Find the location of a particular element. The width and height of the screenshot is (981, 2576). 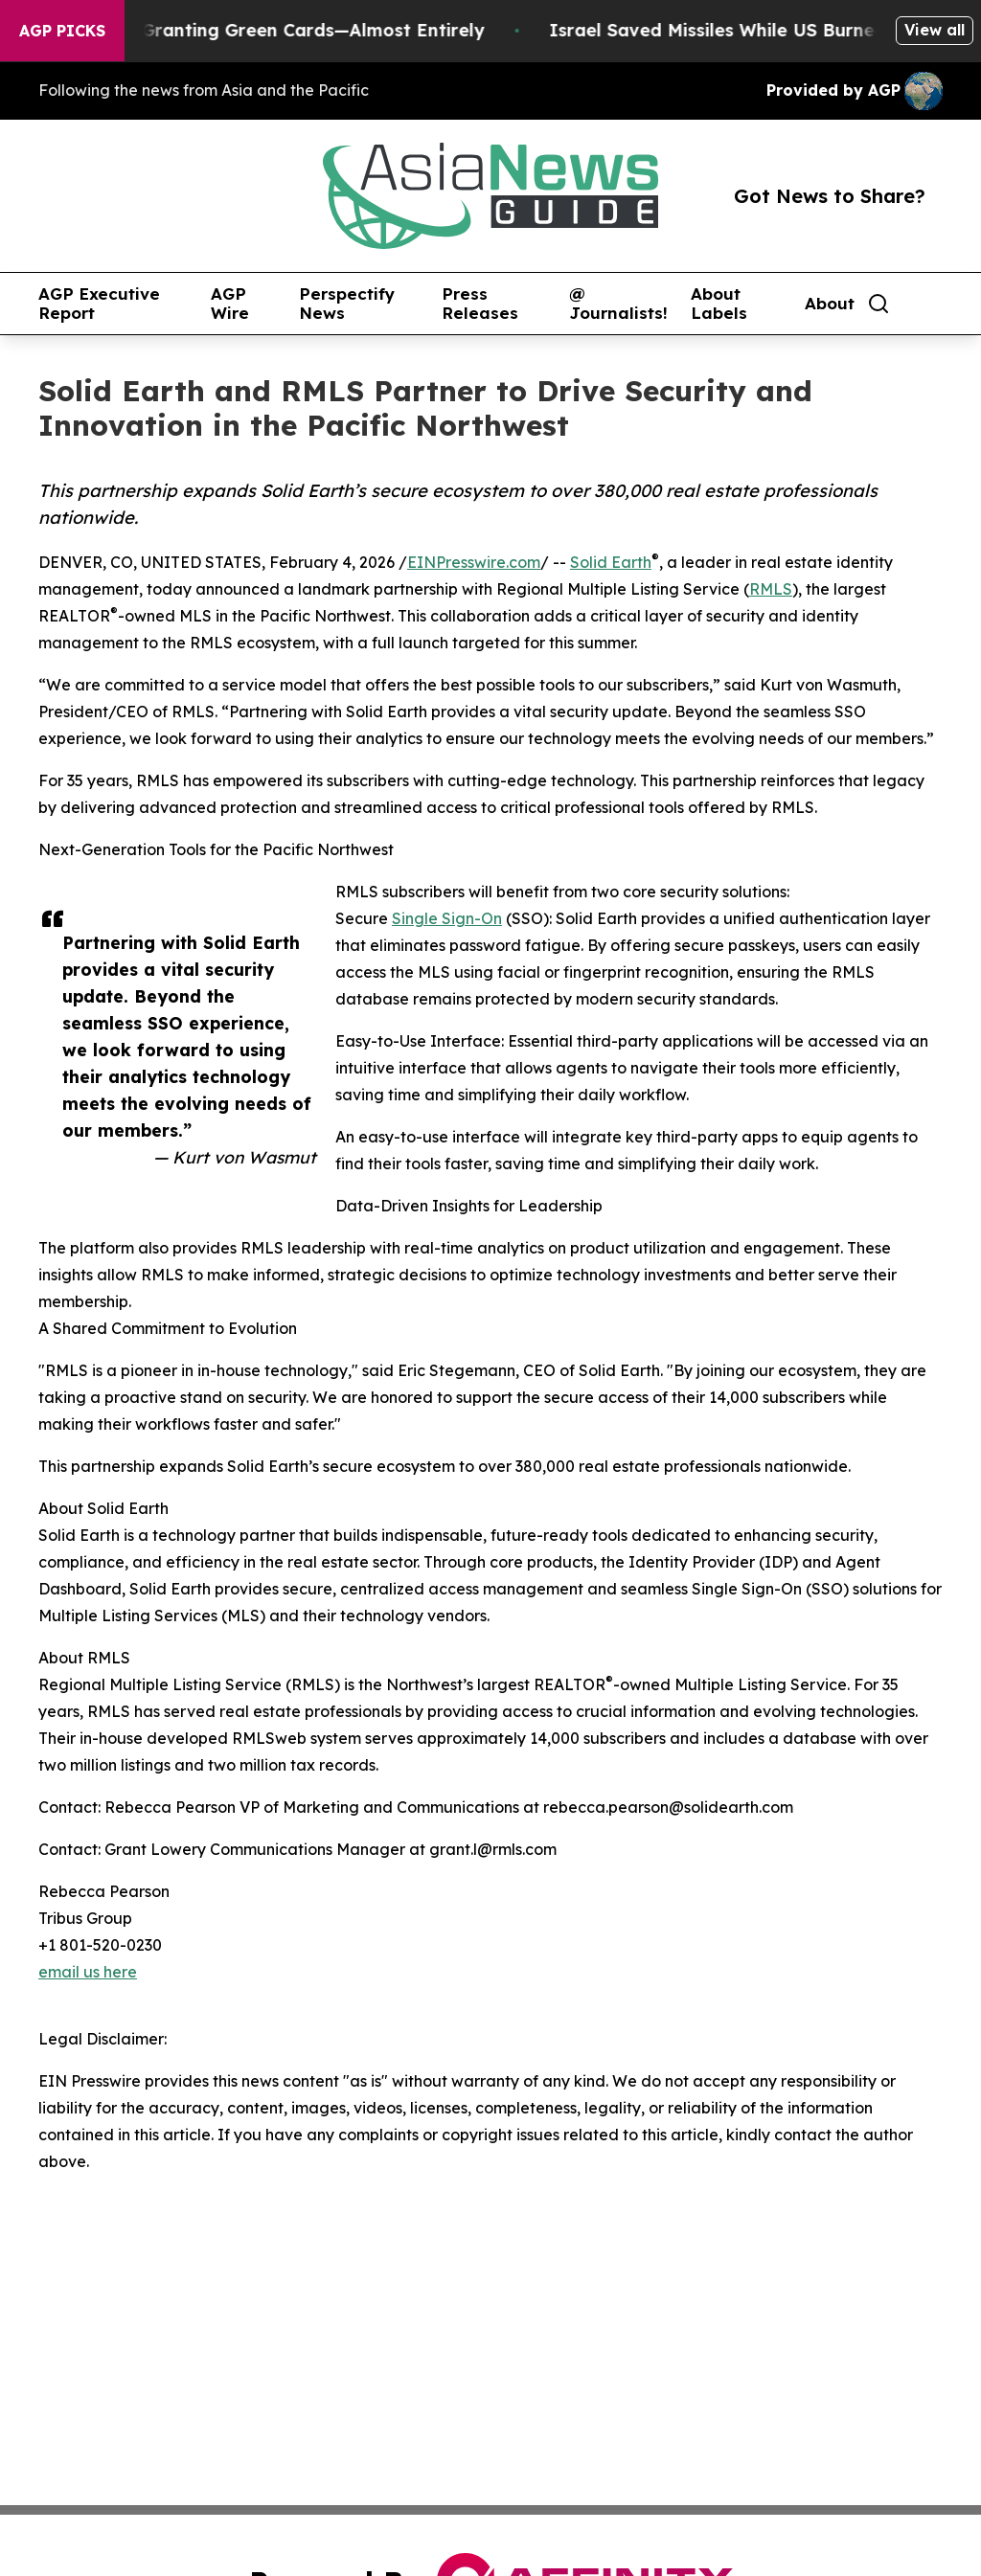

About is located at coordinates (830, 303).